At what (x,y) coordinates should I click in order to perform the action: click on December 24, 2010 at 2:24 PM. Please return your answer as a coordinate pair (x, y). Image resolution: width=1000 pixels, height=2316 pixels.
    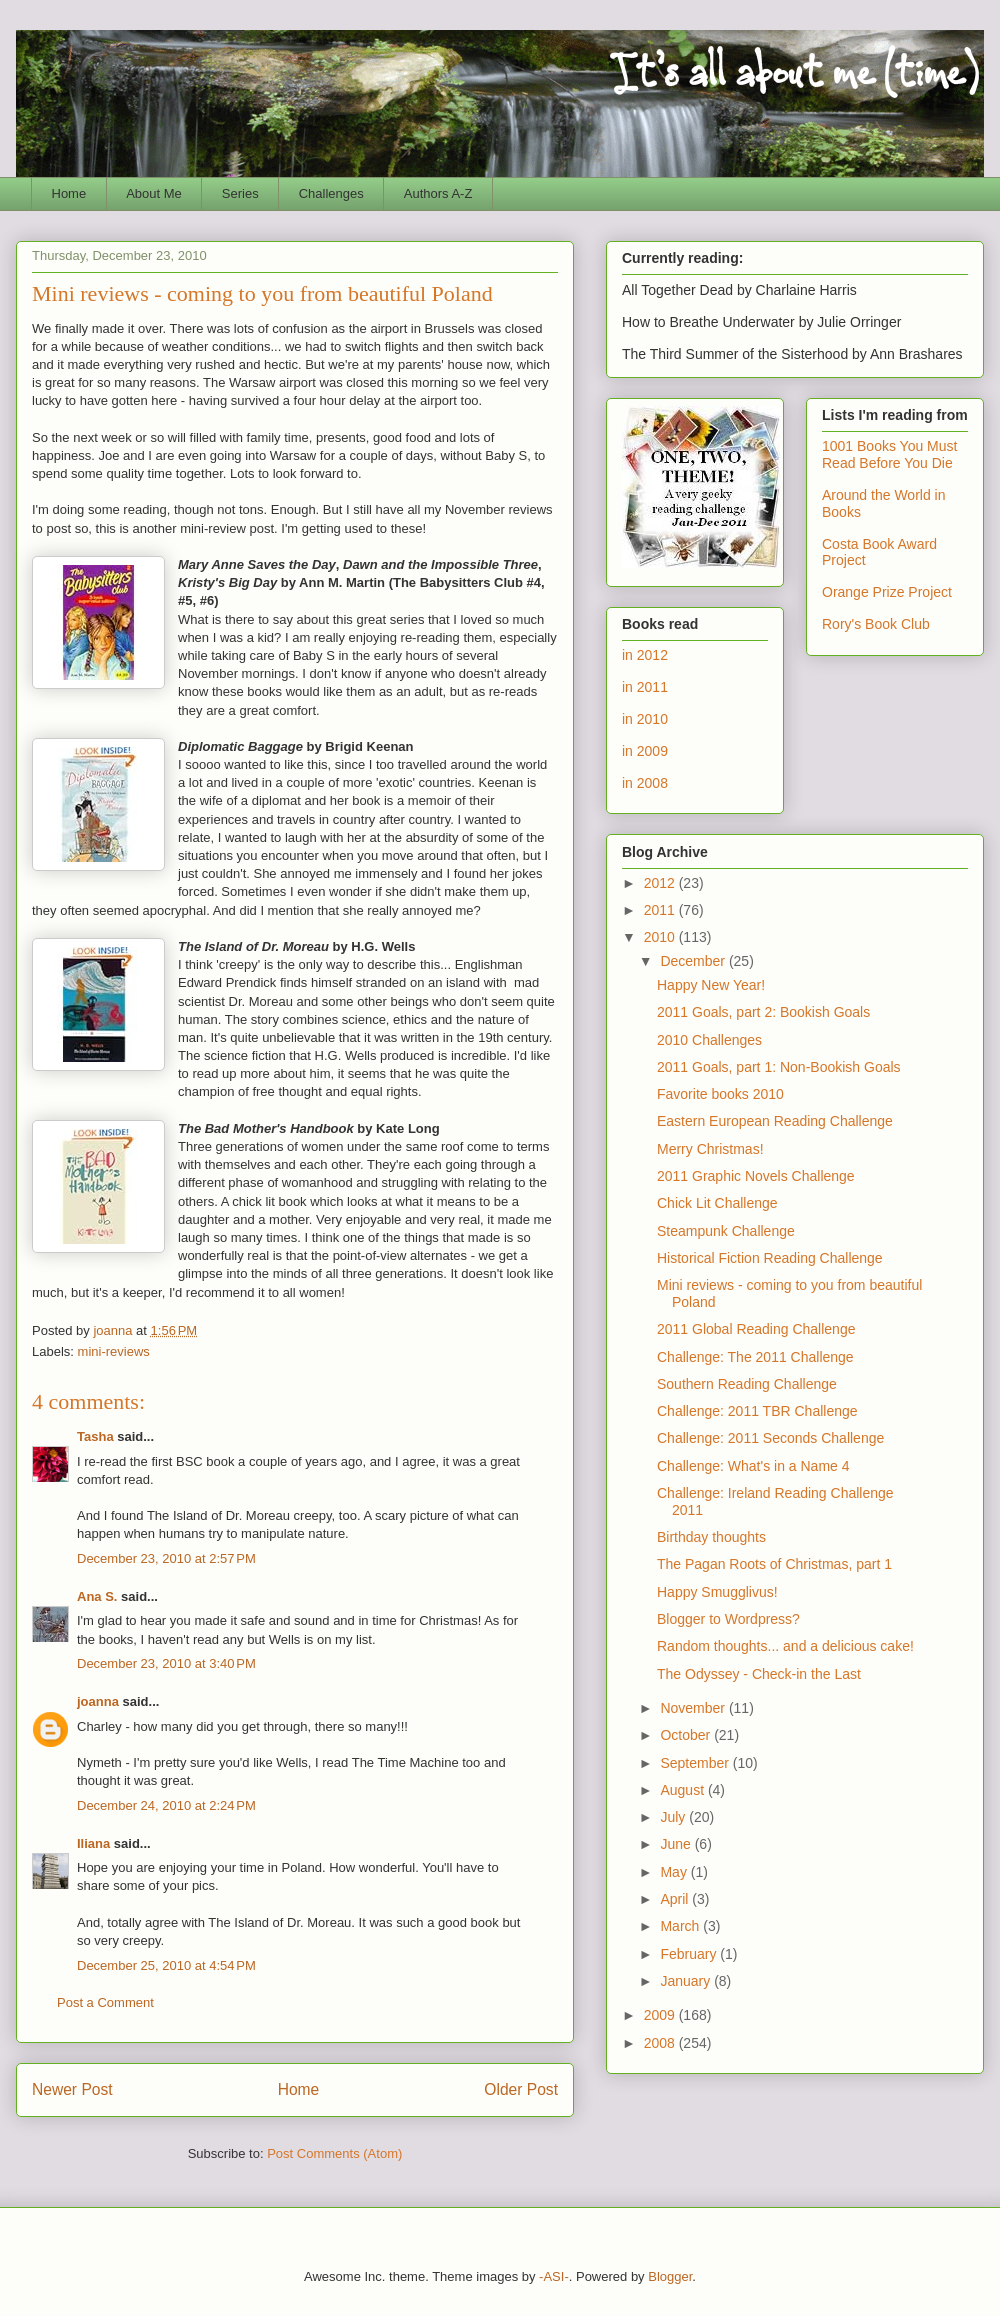
    Looking at the image, I should click on (166, 1805).